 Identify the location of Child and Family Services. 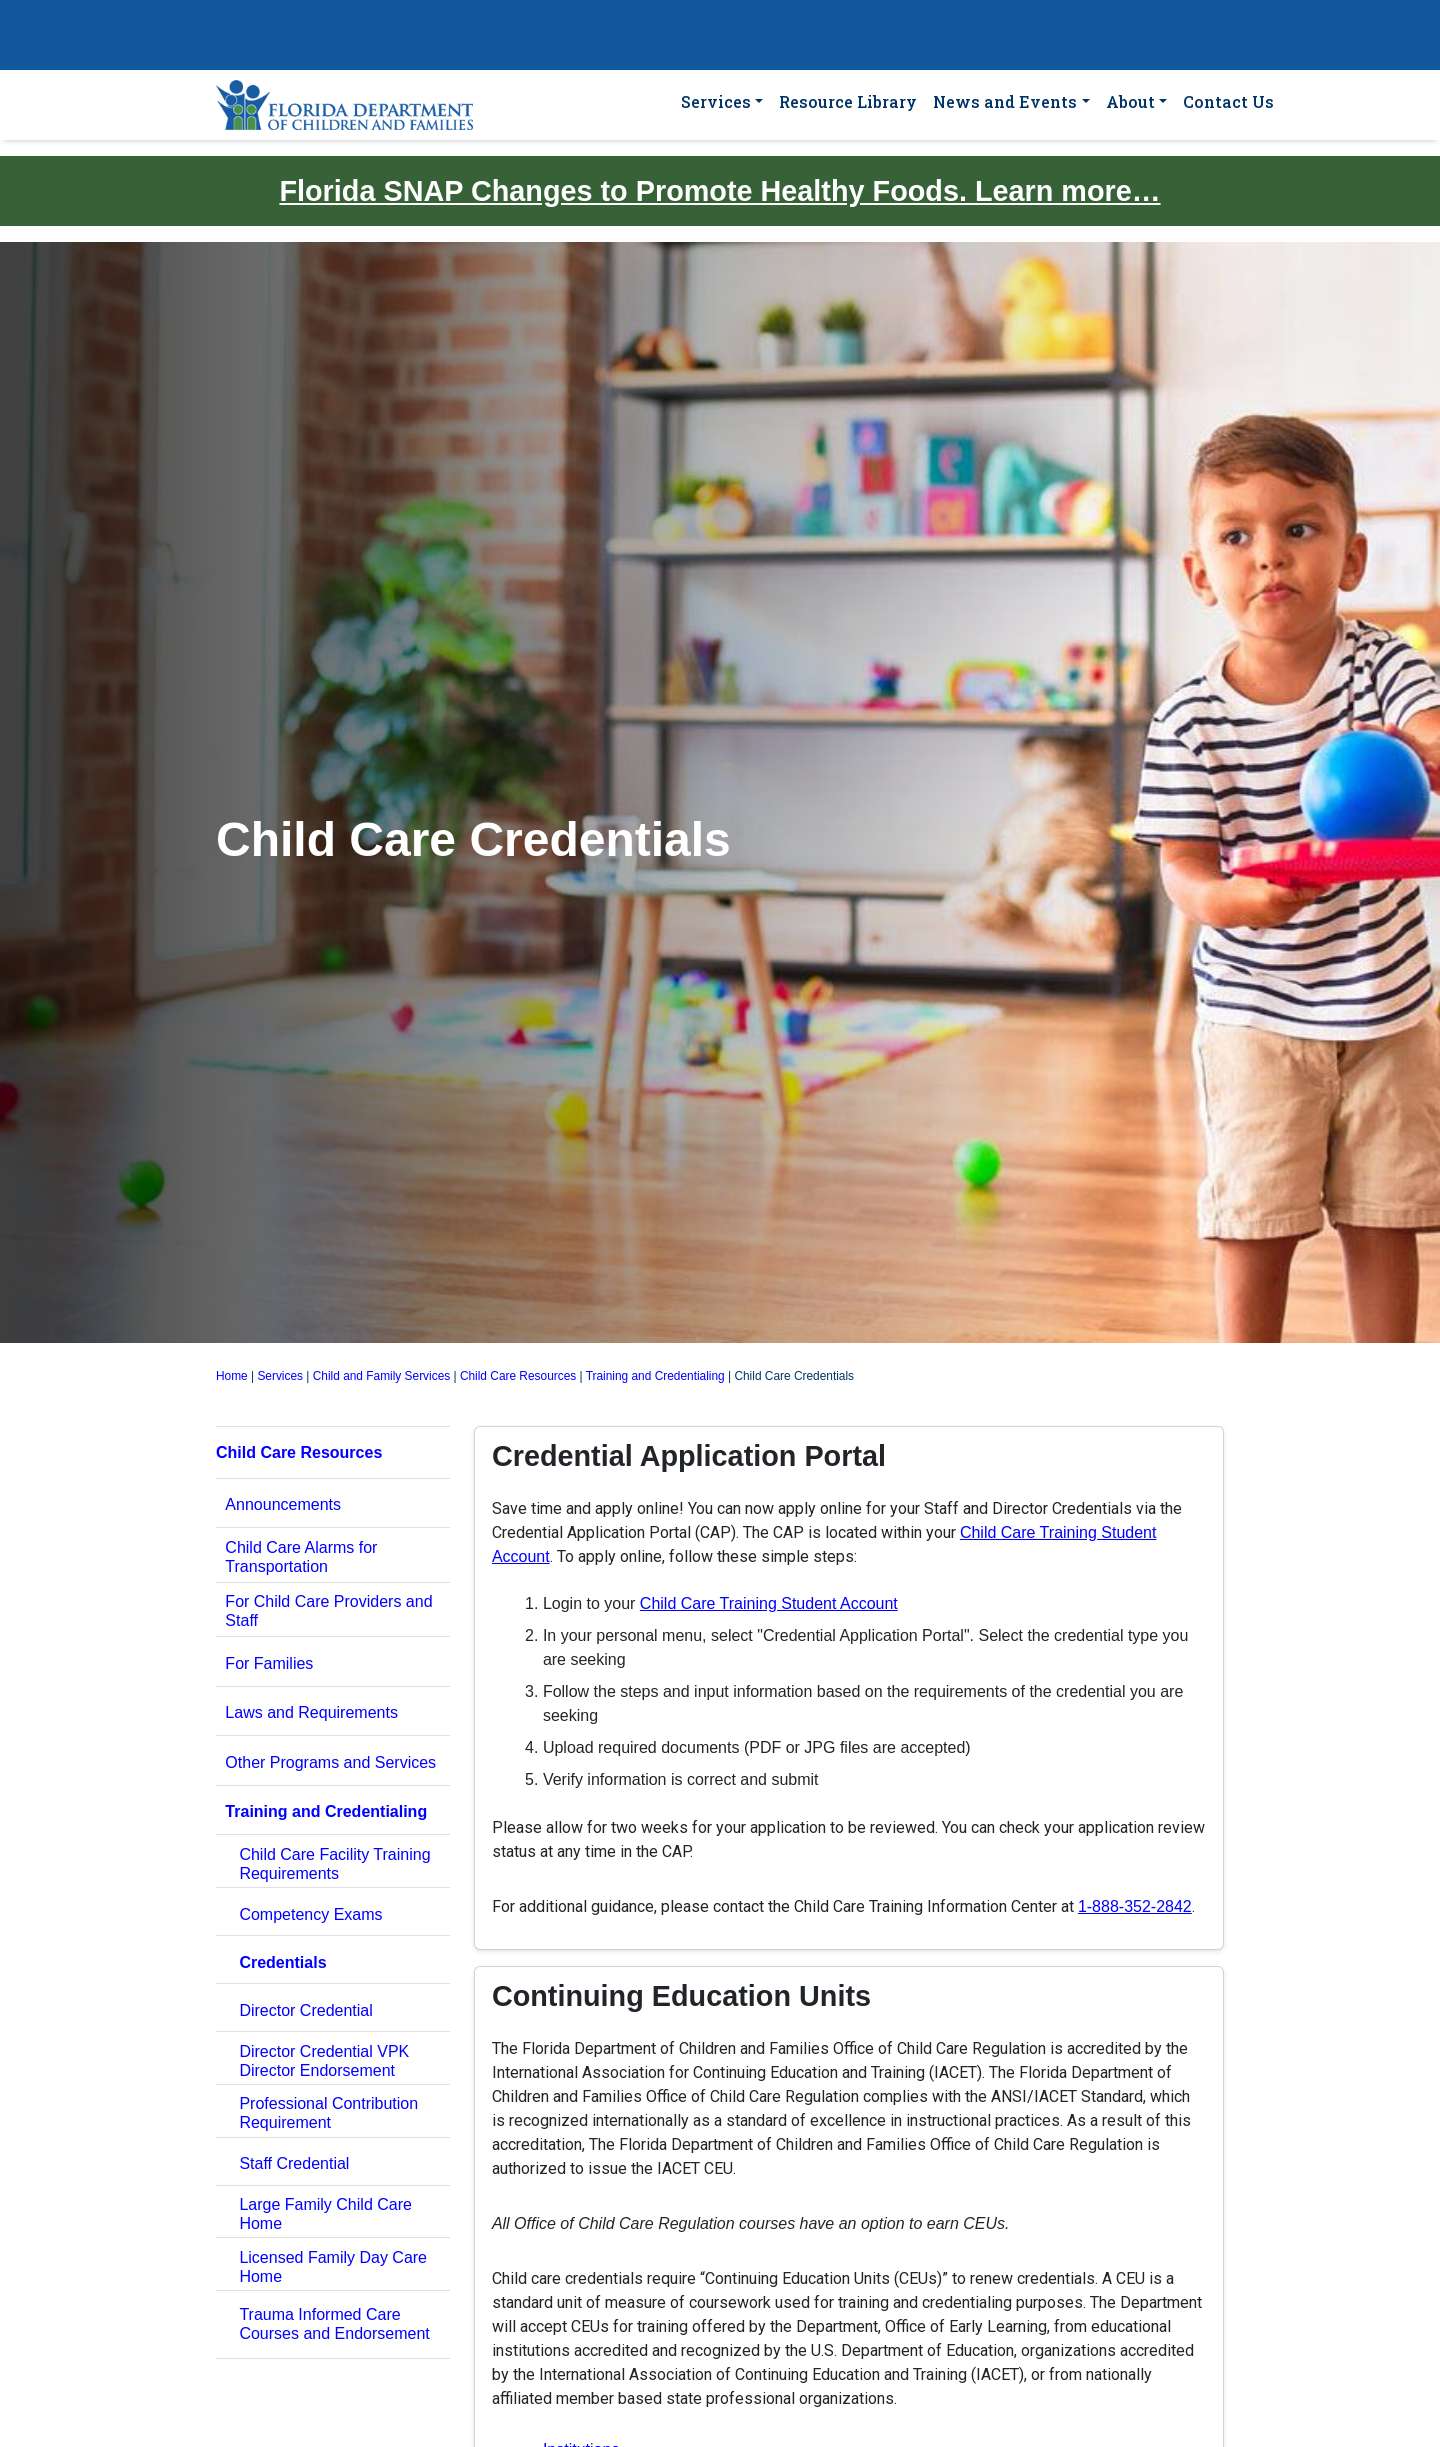
(381, 1376).